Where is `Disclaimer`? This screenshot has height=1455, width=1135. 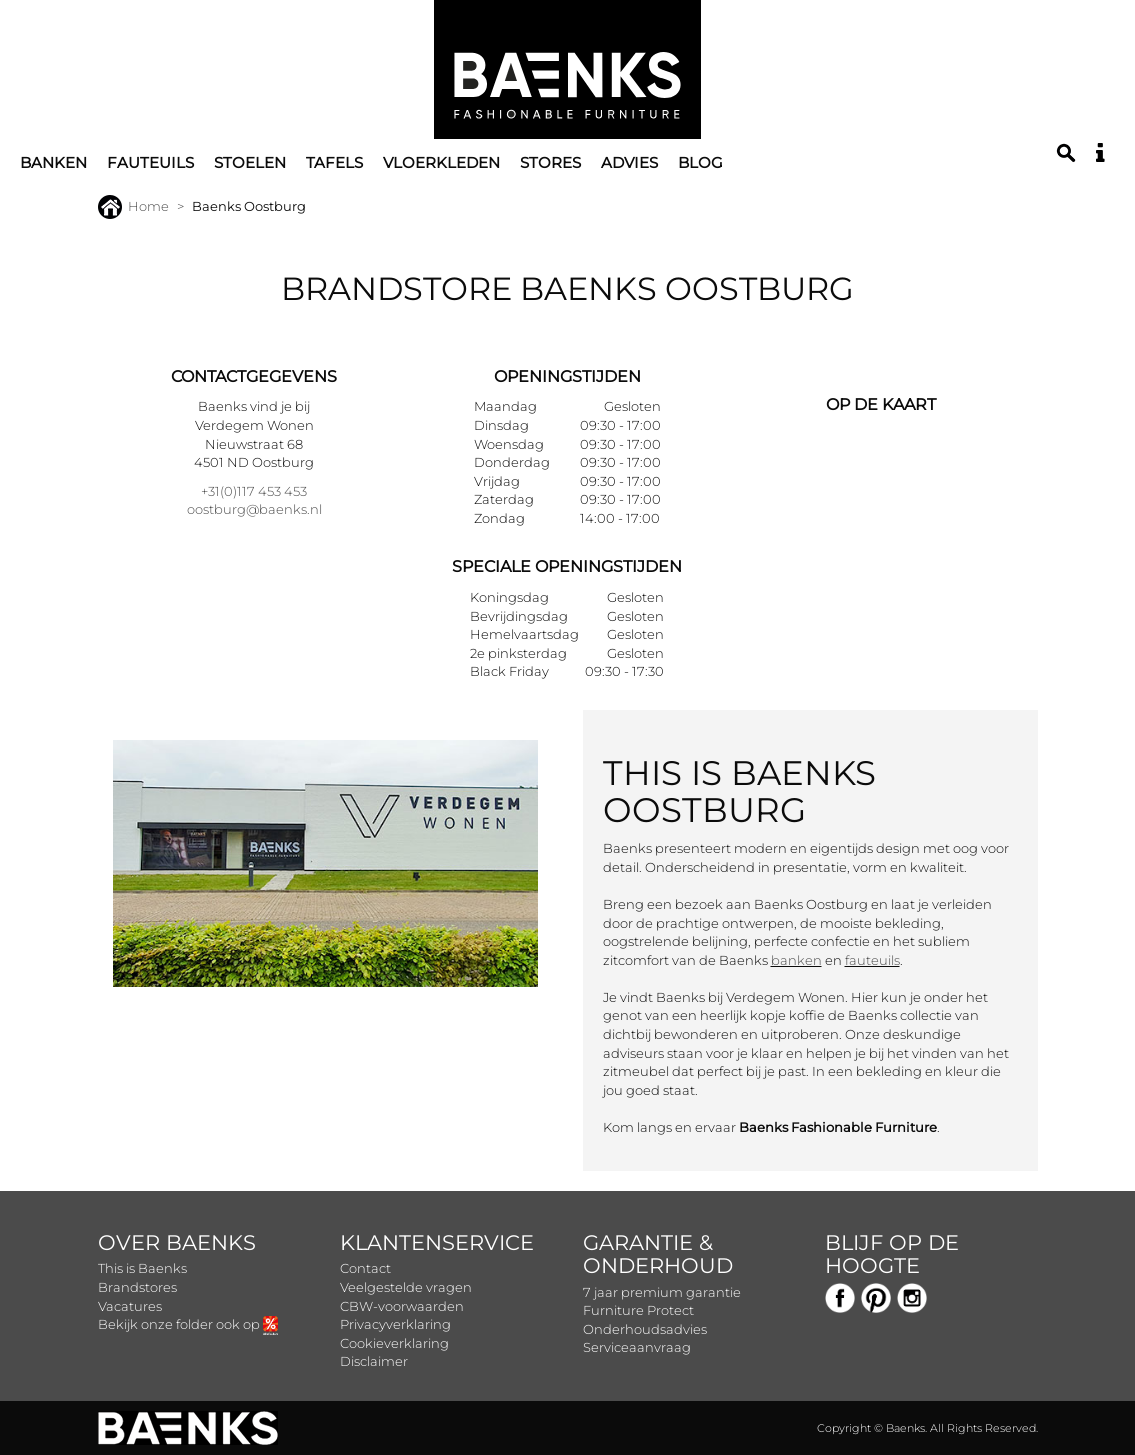 Disclaimer is located at coordinates (374, 1361).